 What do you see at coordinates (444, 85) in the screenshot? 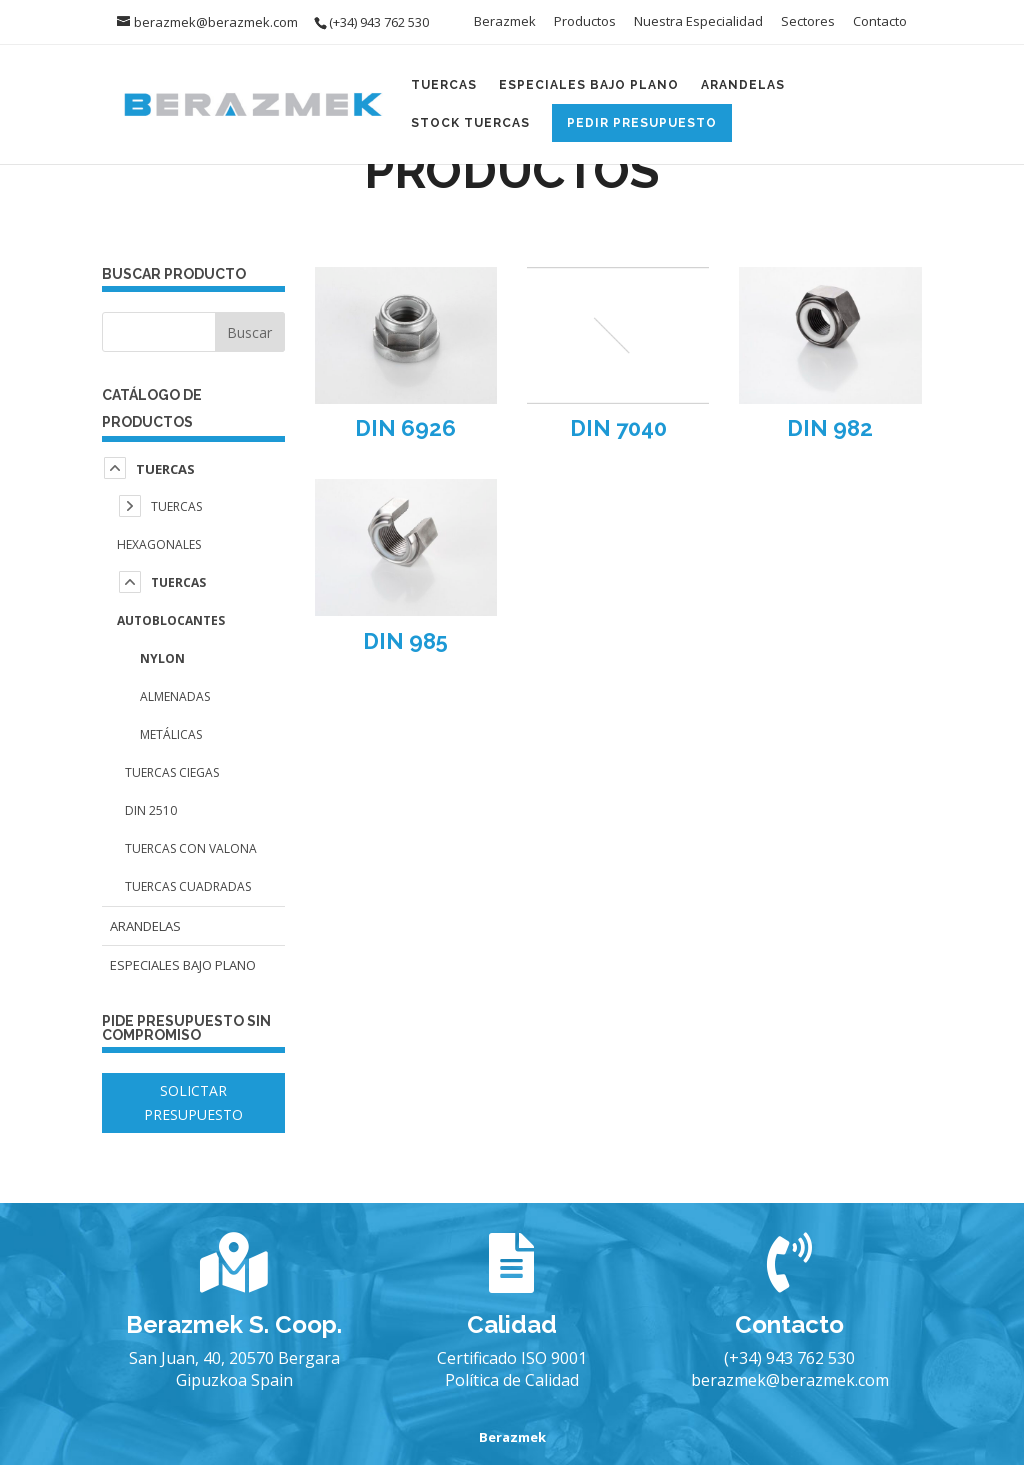
I see `Tuercas` at bounding box center [444, 85].